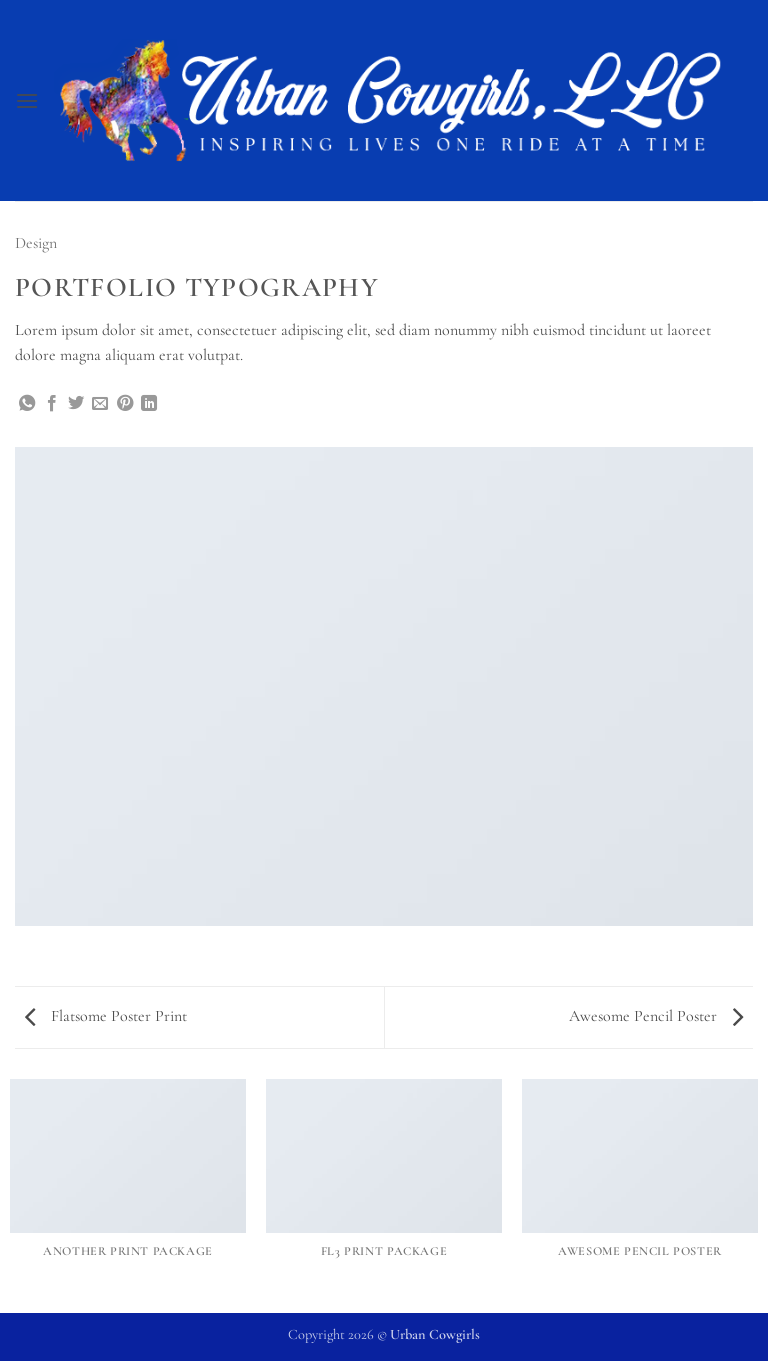 This screenshot has width=768, height=1361. Describe the element at coordinates (27, 404) in the screenshot. I see `[Share on WhatsApp]` at that location.